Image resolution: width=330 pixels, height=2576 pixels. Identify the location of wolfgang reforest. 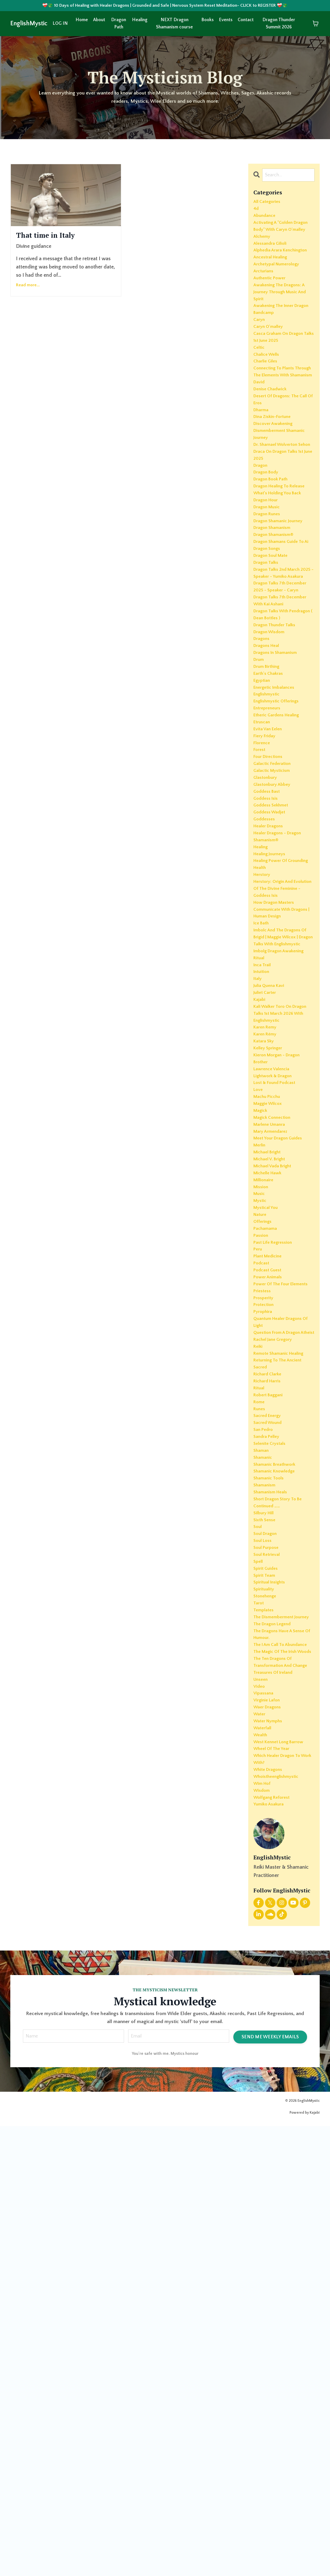
(274, 2244).